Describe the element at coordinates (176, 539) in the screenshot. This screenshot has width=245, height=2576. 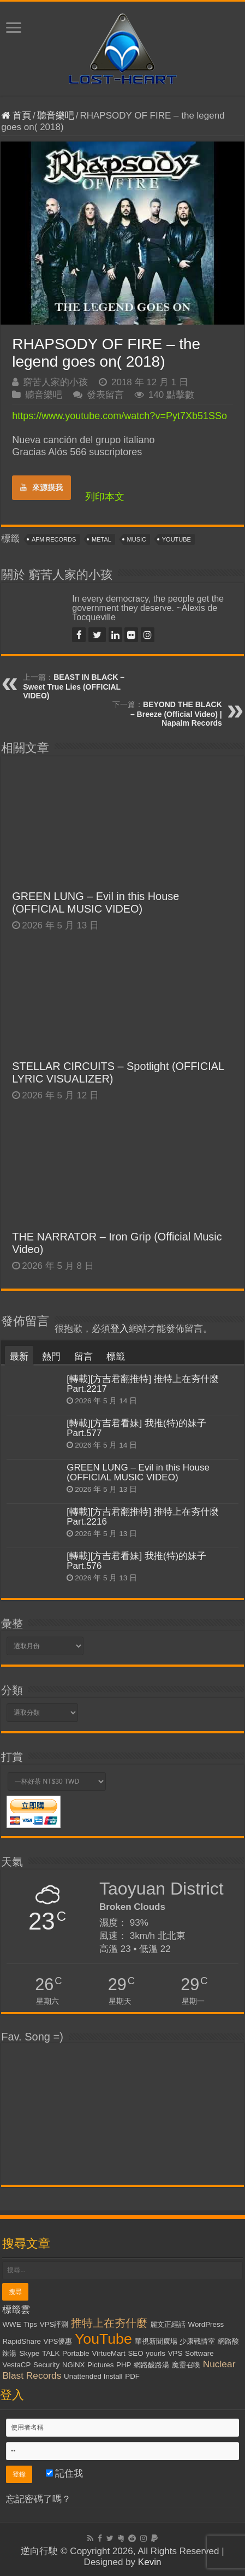
I see `YouTube` at that location.